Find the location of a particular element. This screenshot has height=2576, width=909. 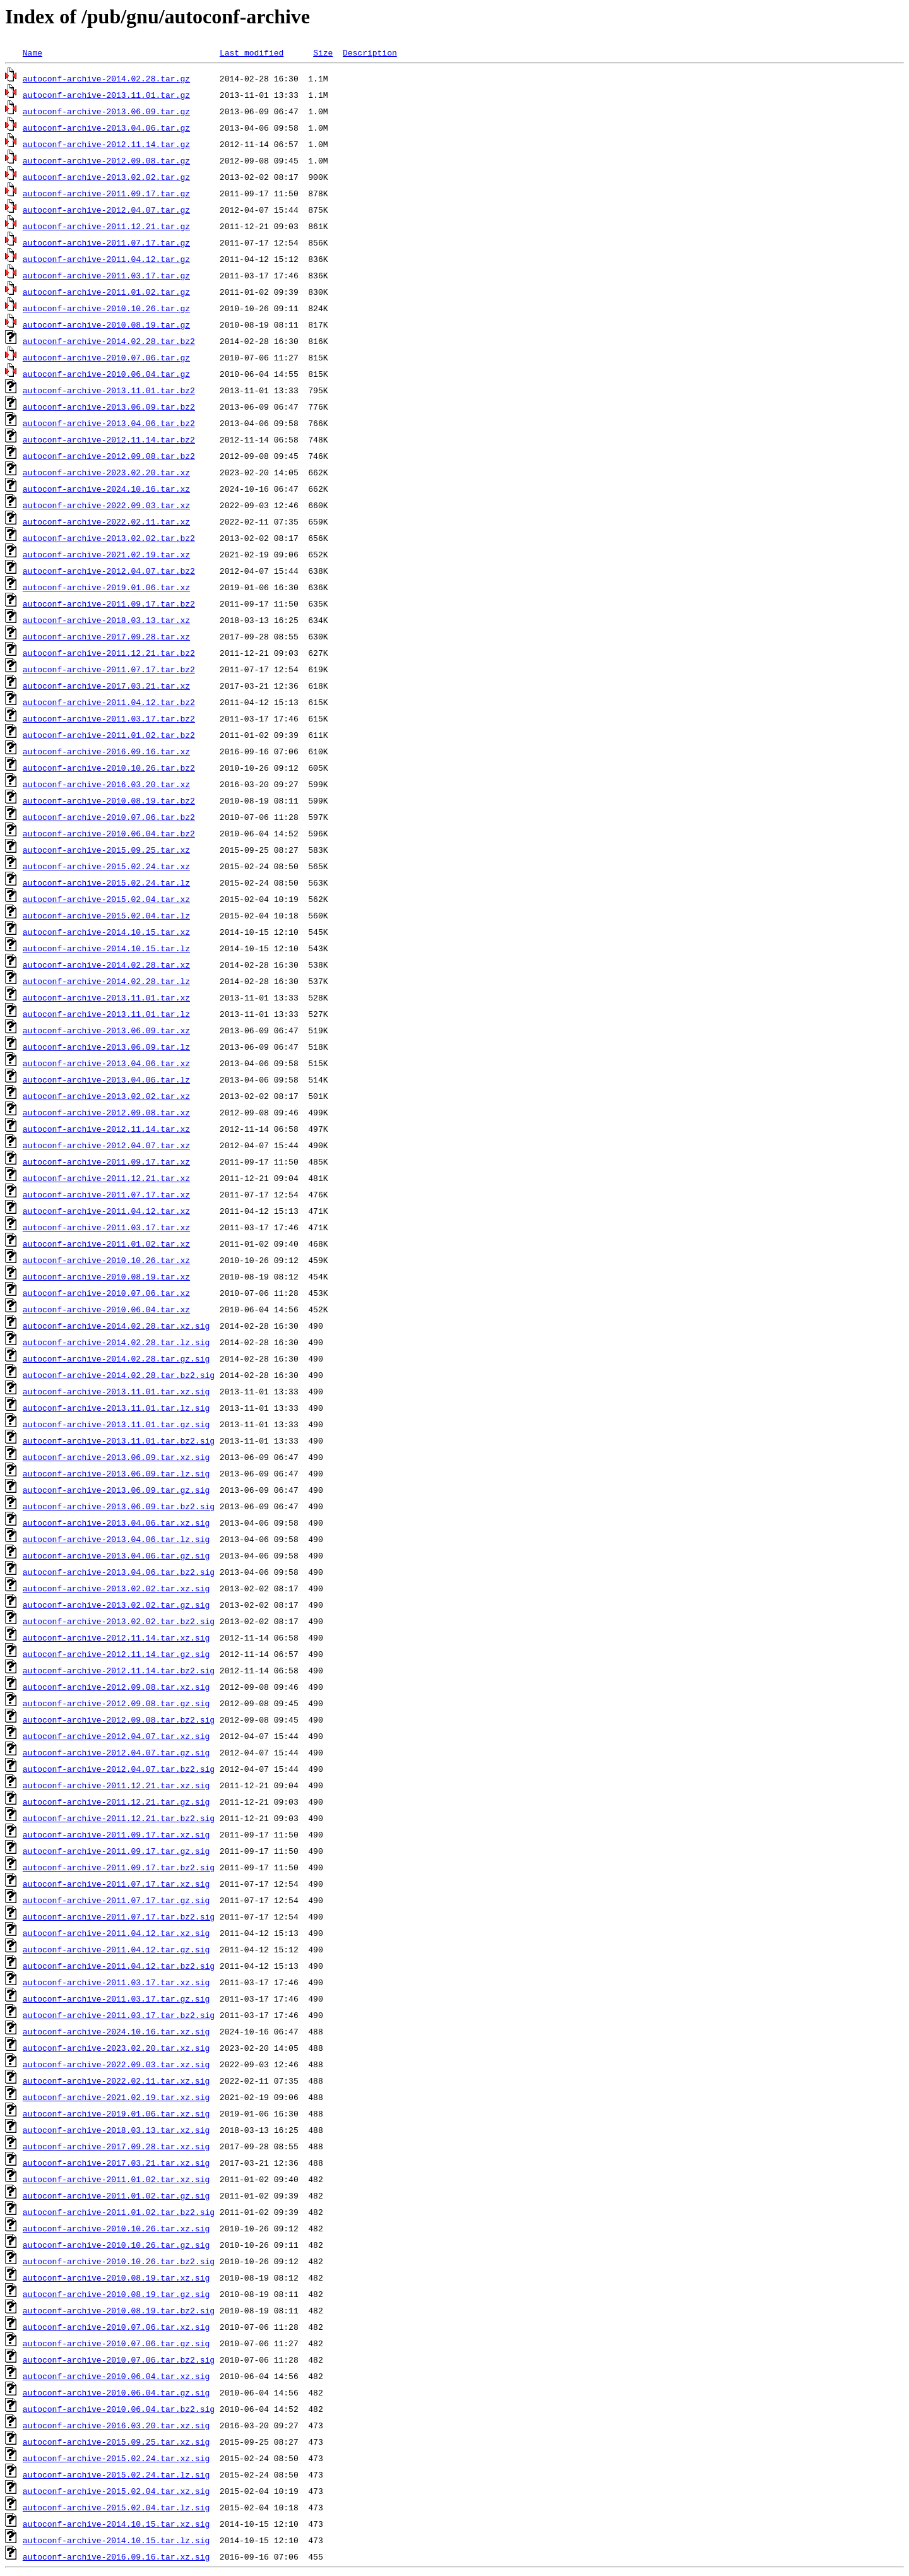

autoconf-archive-2013.04.06.tar.xz.sig is located at coordinates (116, 1522).